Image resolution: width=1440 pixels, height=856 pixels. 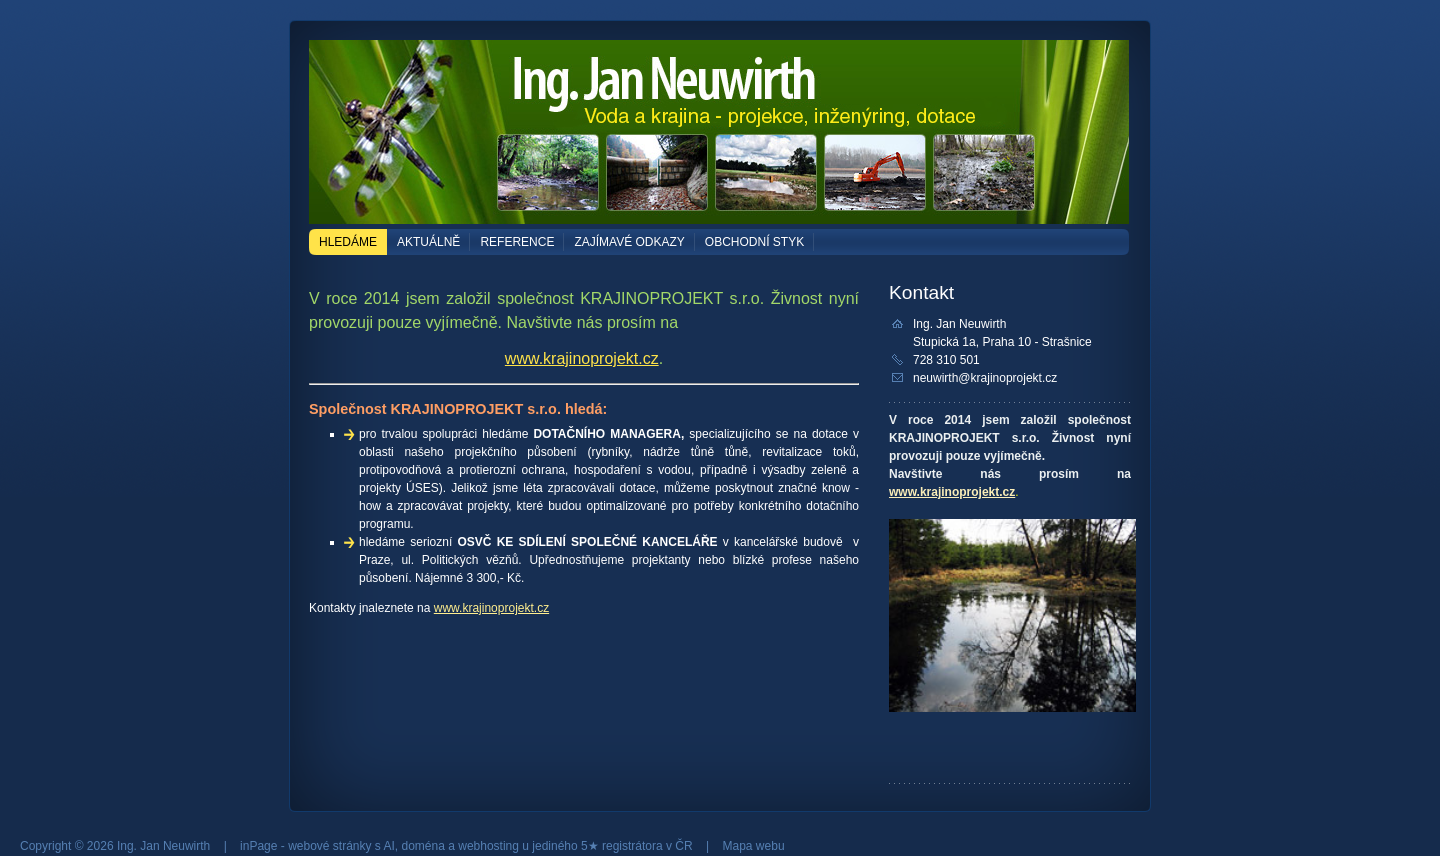 What do you see at coordinates (423, 846) in the screenshot?
I see `doména` at bounding box center [423, 846].